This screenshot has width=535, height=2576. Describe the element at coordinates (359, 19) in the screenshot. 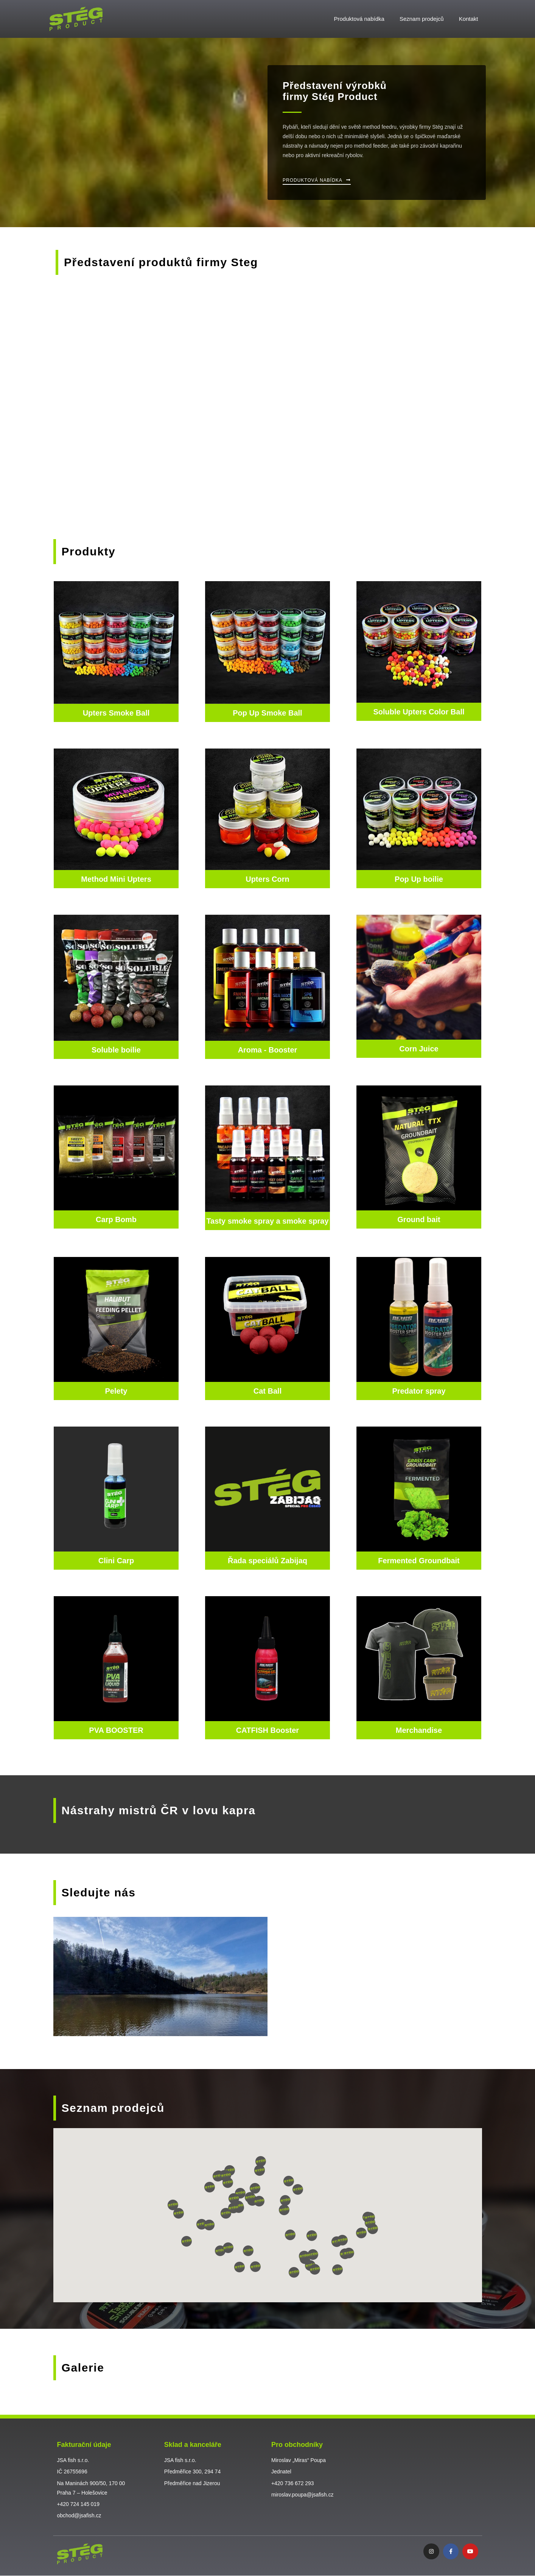

I see `Produktová nabídka` at that location.